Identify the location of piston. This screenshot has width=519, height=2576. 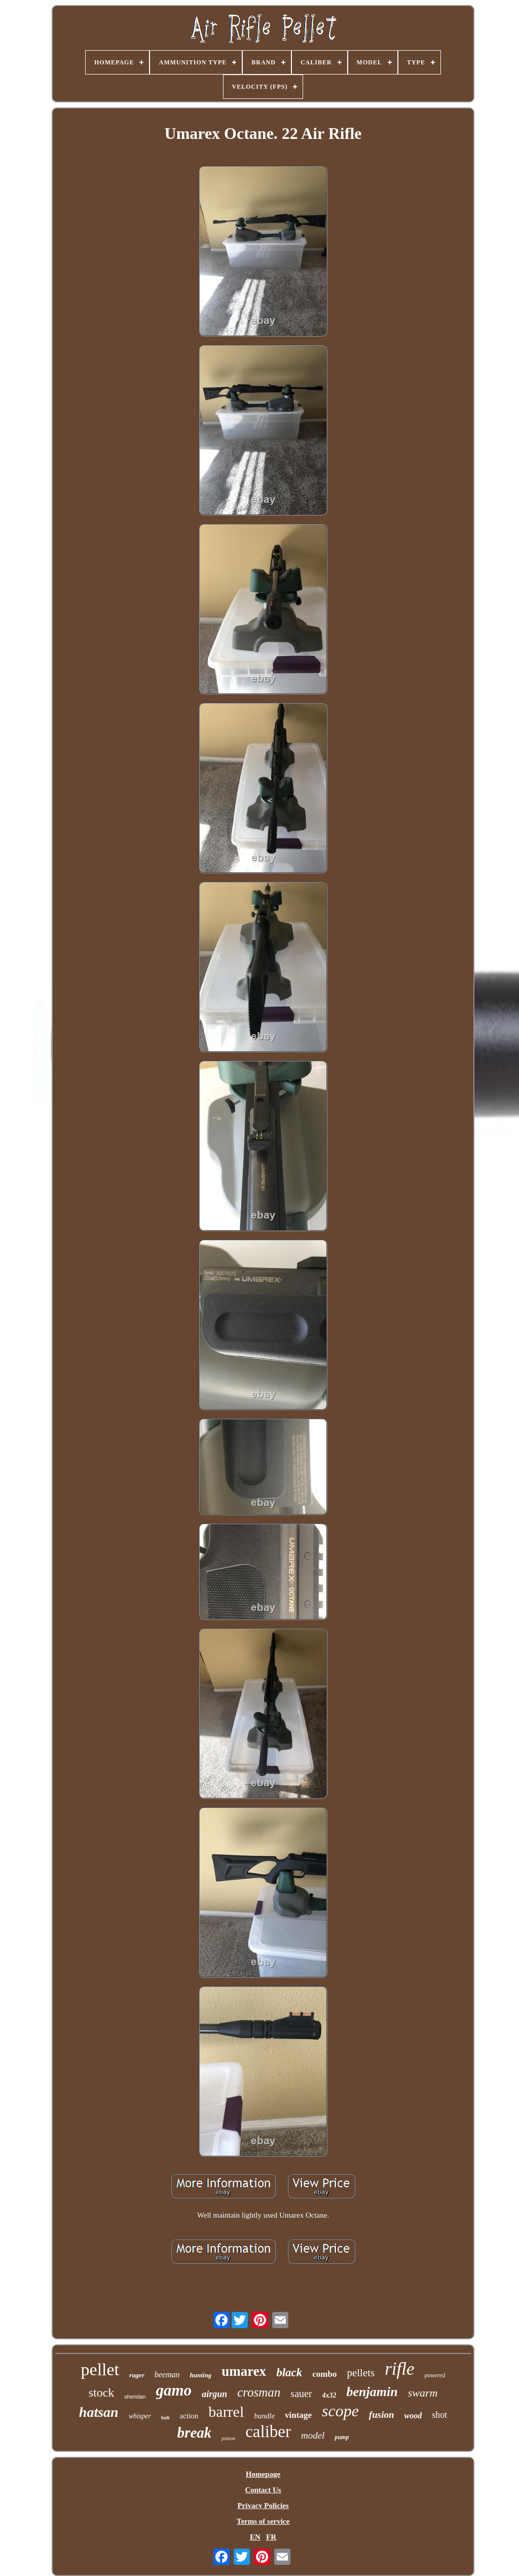
(228, 2438).